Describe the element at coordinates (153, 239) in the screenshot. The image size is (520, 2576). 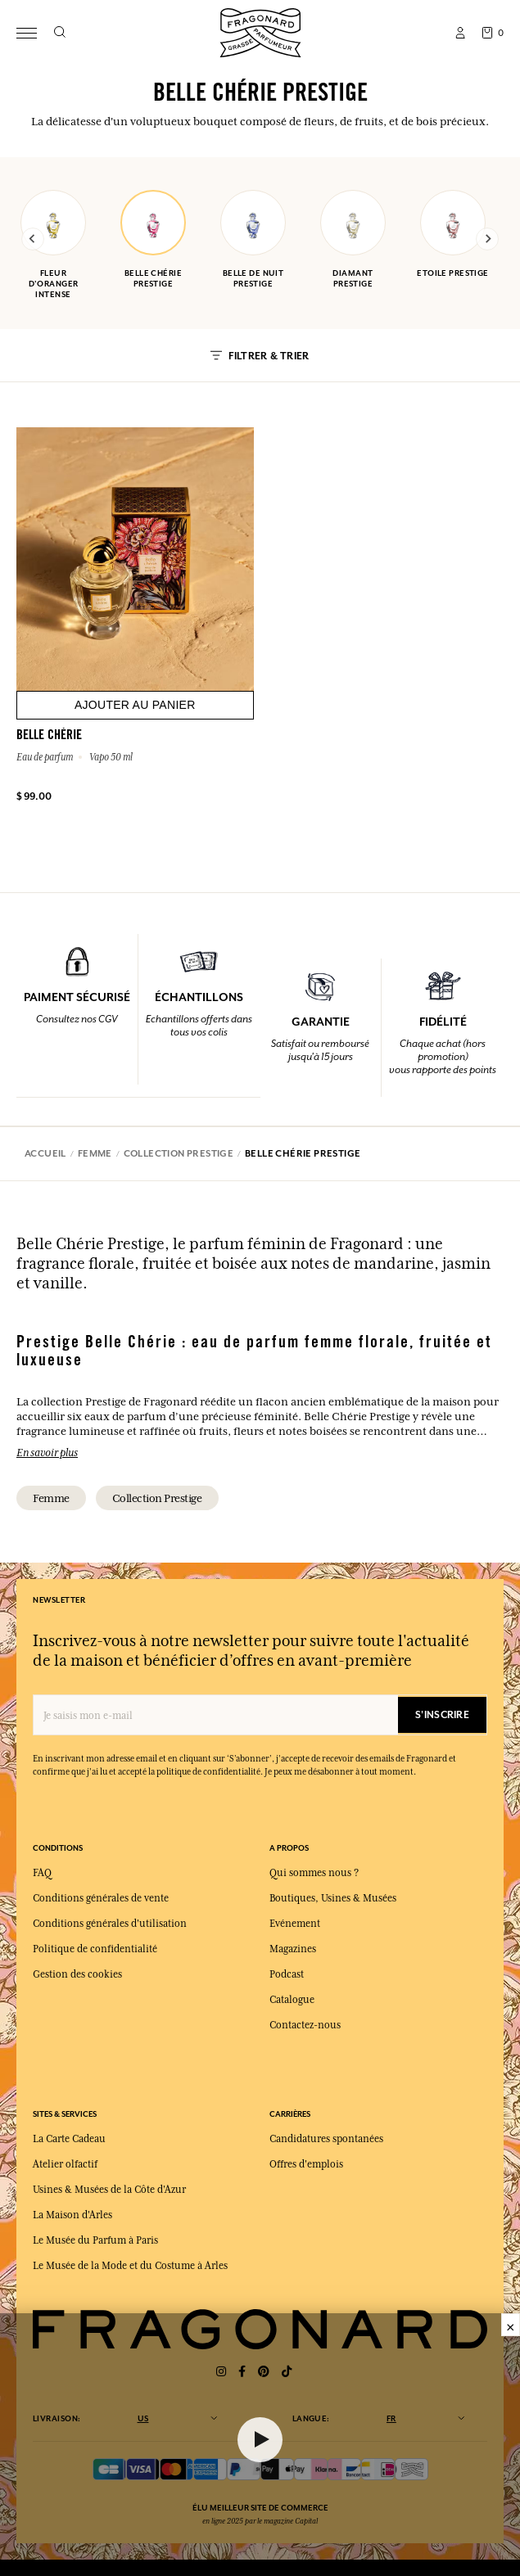
I see `belle chérie prestige` at that location.